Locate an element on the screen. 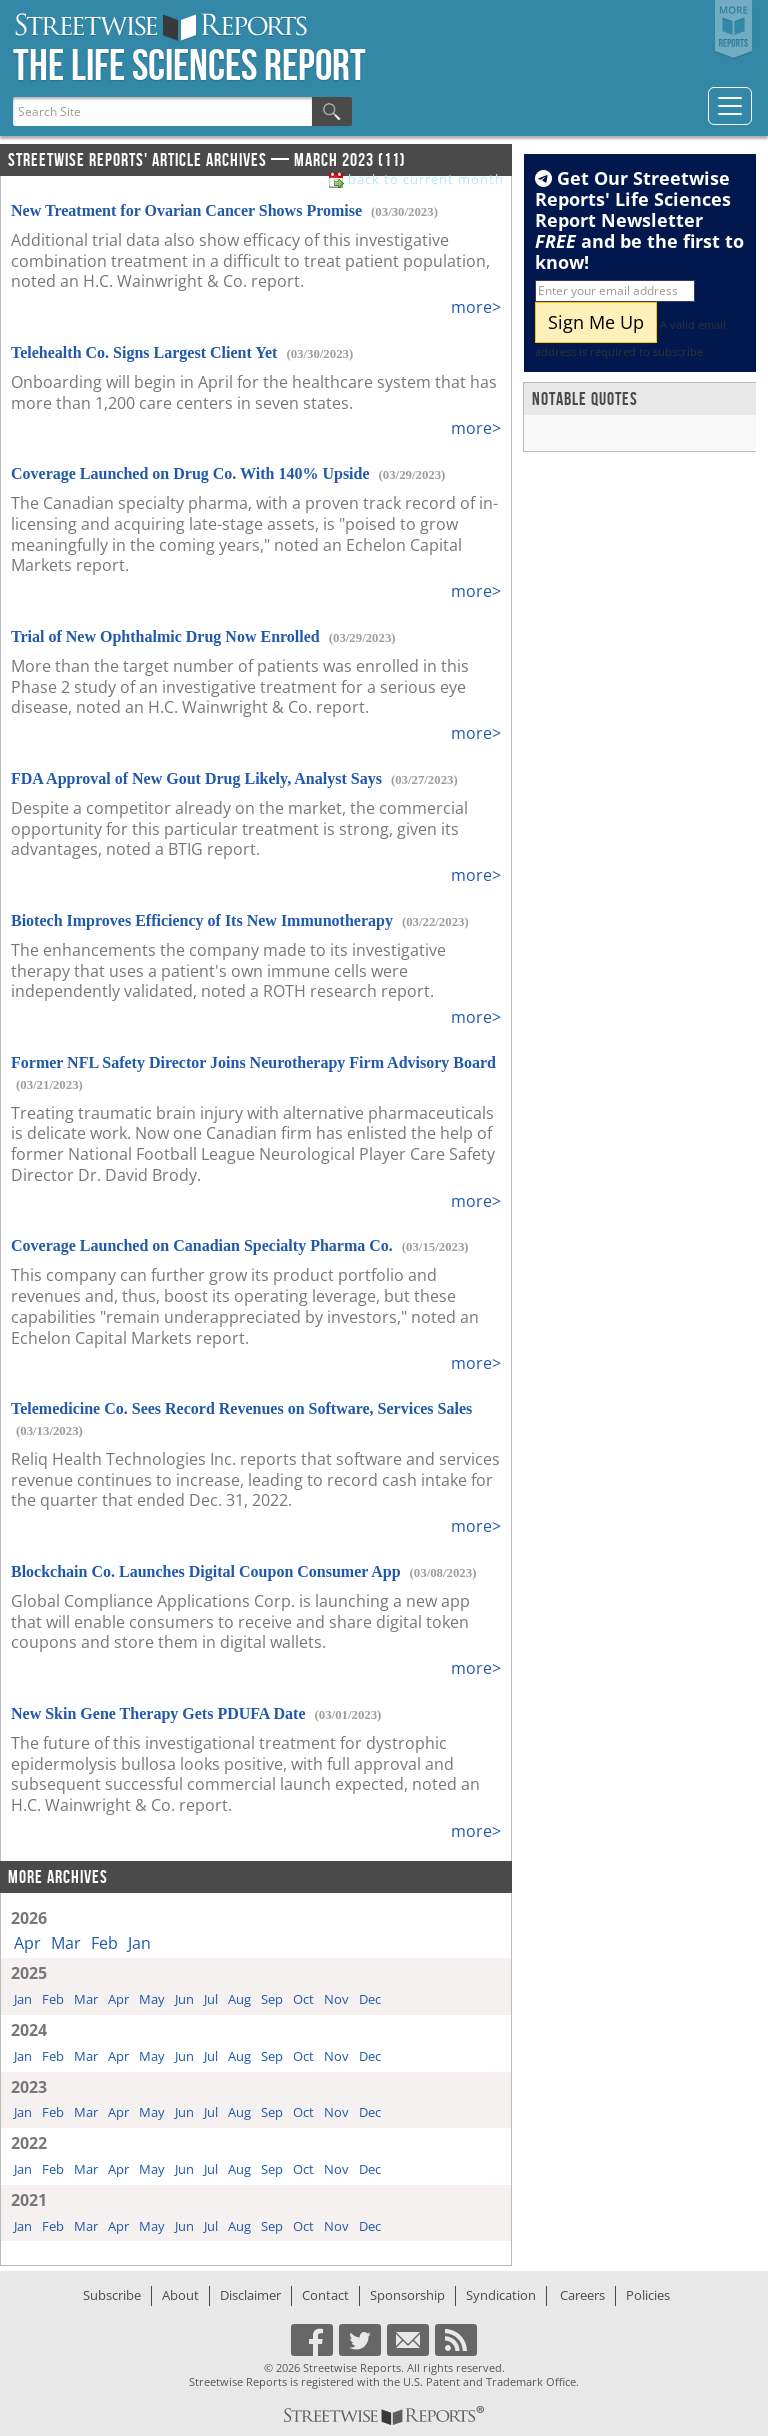  Mar is located at coordinates (66, 1943).